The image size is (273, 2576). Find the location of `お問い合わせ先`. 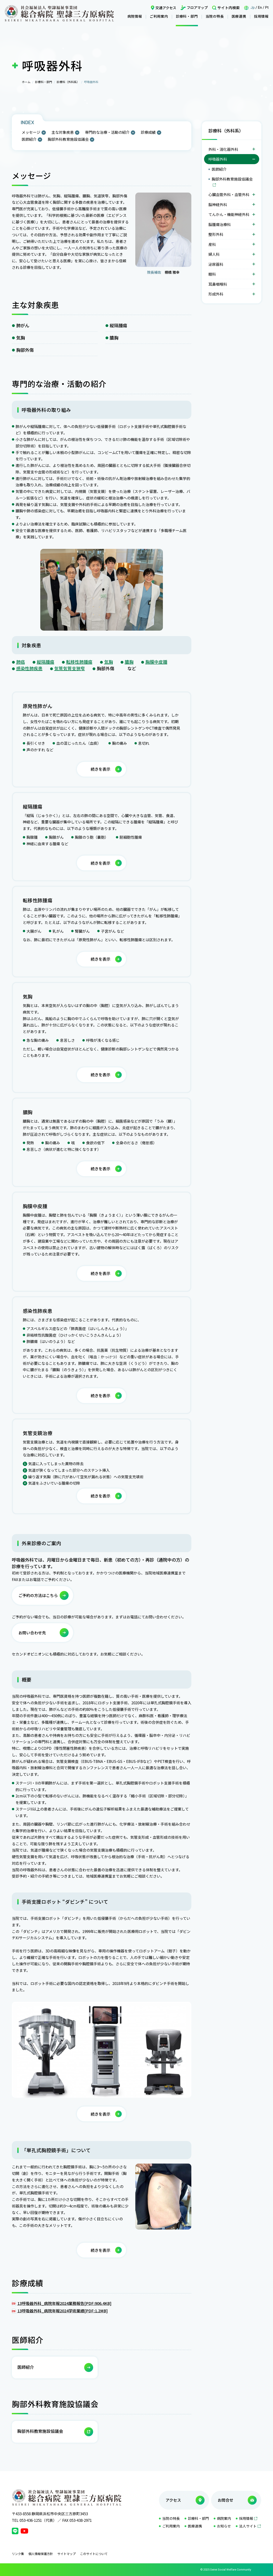

お問い合わせ先 is located at coordinates (32, 1632).